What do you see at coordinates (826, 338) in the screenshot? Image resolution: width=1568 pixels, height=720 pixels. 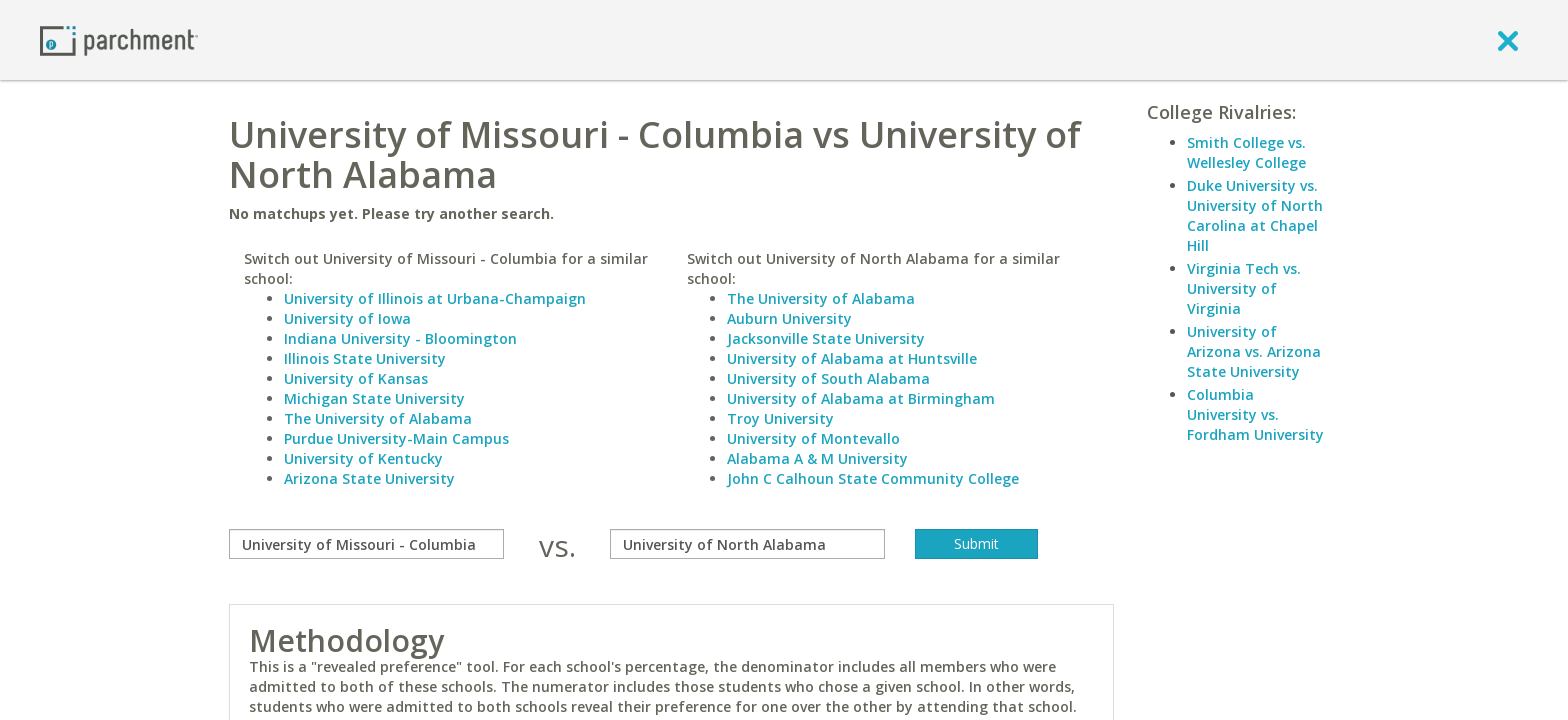 I see `Jacksonville State University` at bounding box center [826, 338].